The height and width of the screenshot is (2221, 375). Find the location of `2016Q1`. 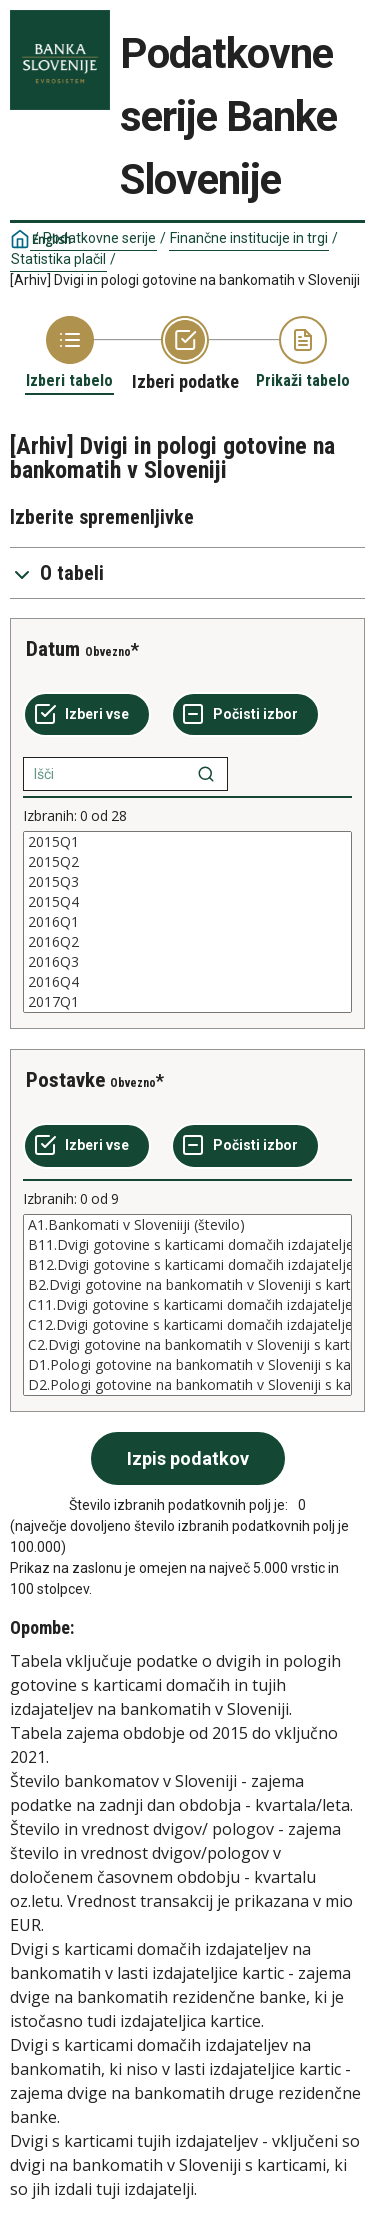

2016Q1 is located at coordinates (187, 922).